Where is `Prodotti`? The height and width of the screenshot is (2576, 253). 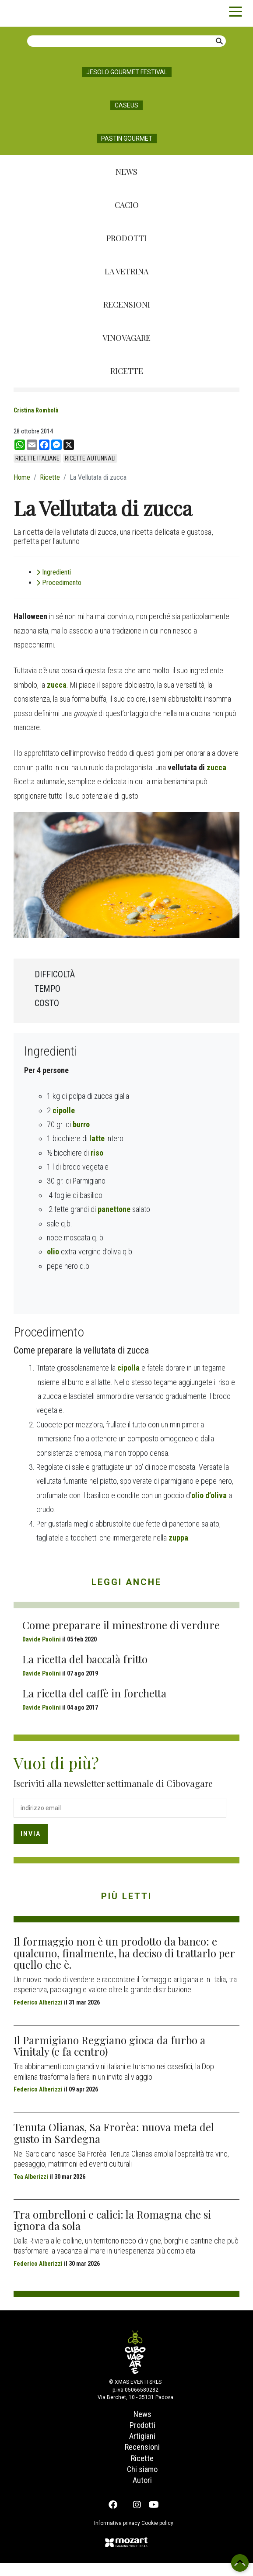
Prodotti is located at coordinates (126, 238).